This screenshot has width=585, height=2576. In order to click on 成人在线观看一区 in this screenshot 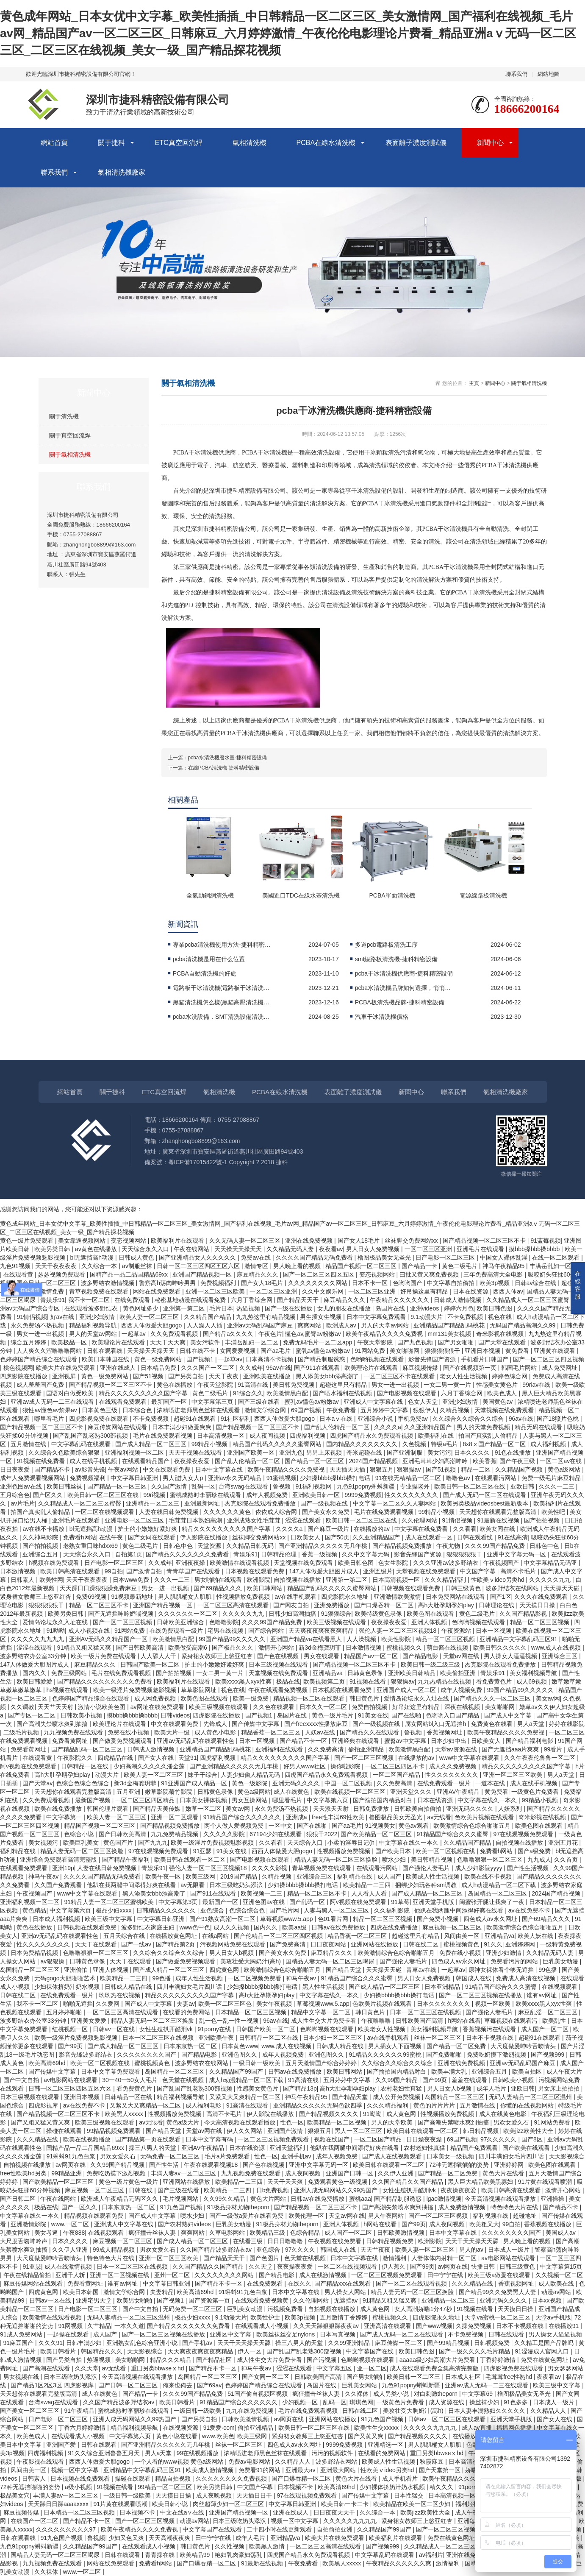, I will do `click(429, 1537)`.